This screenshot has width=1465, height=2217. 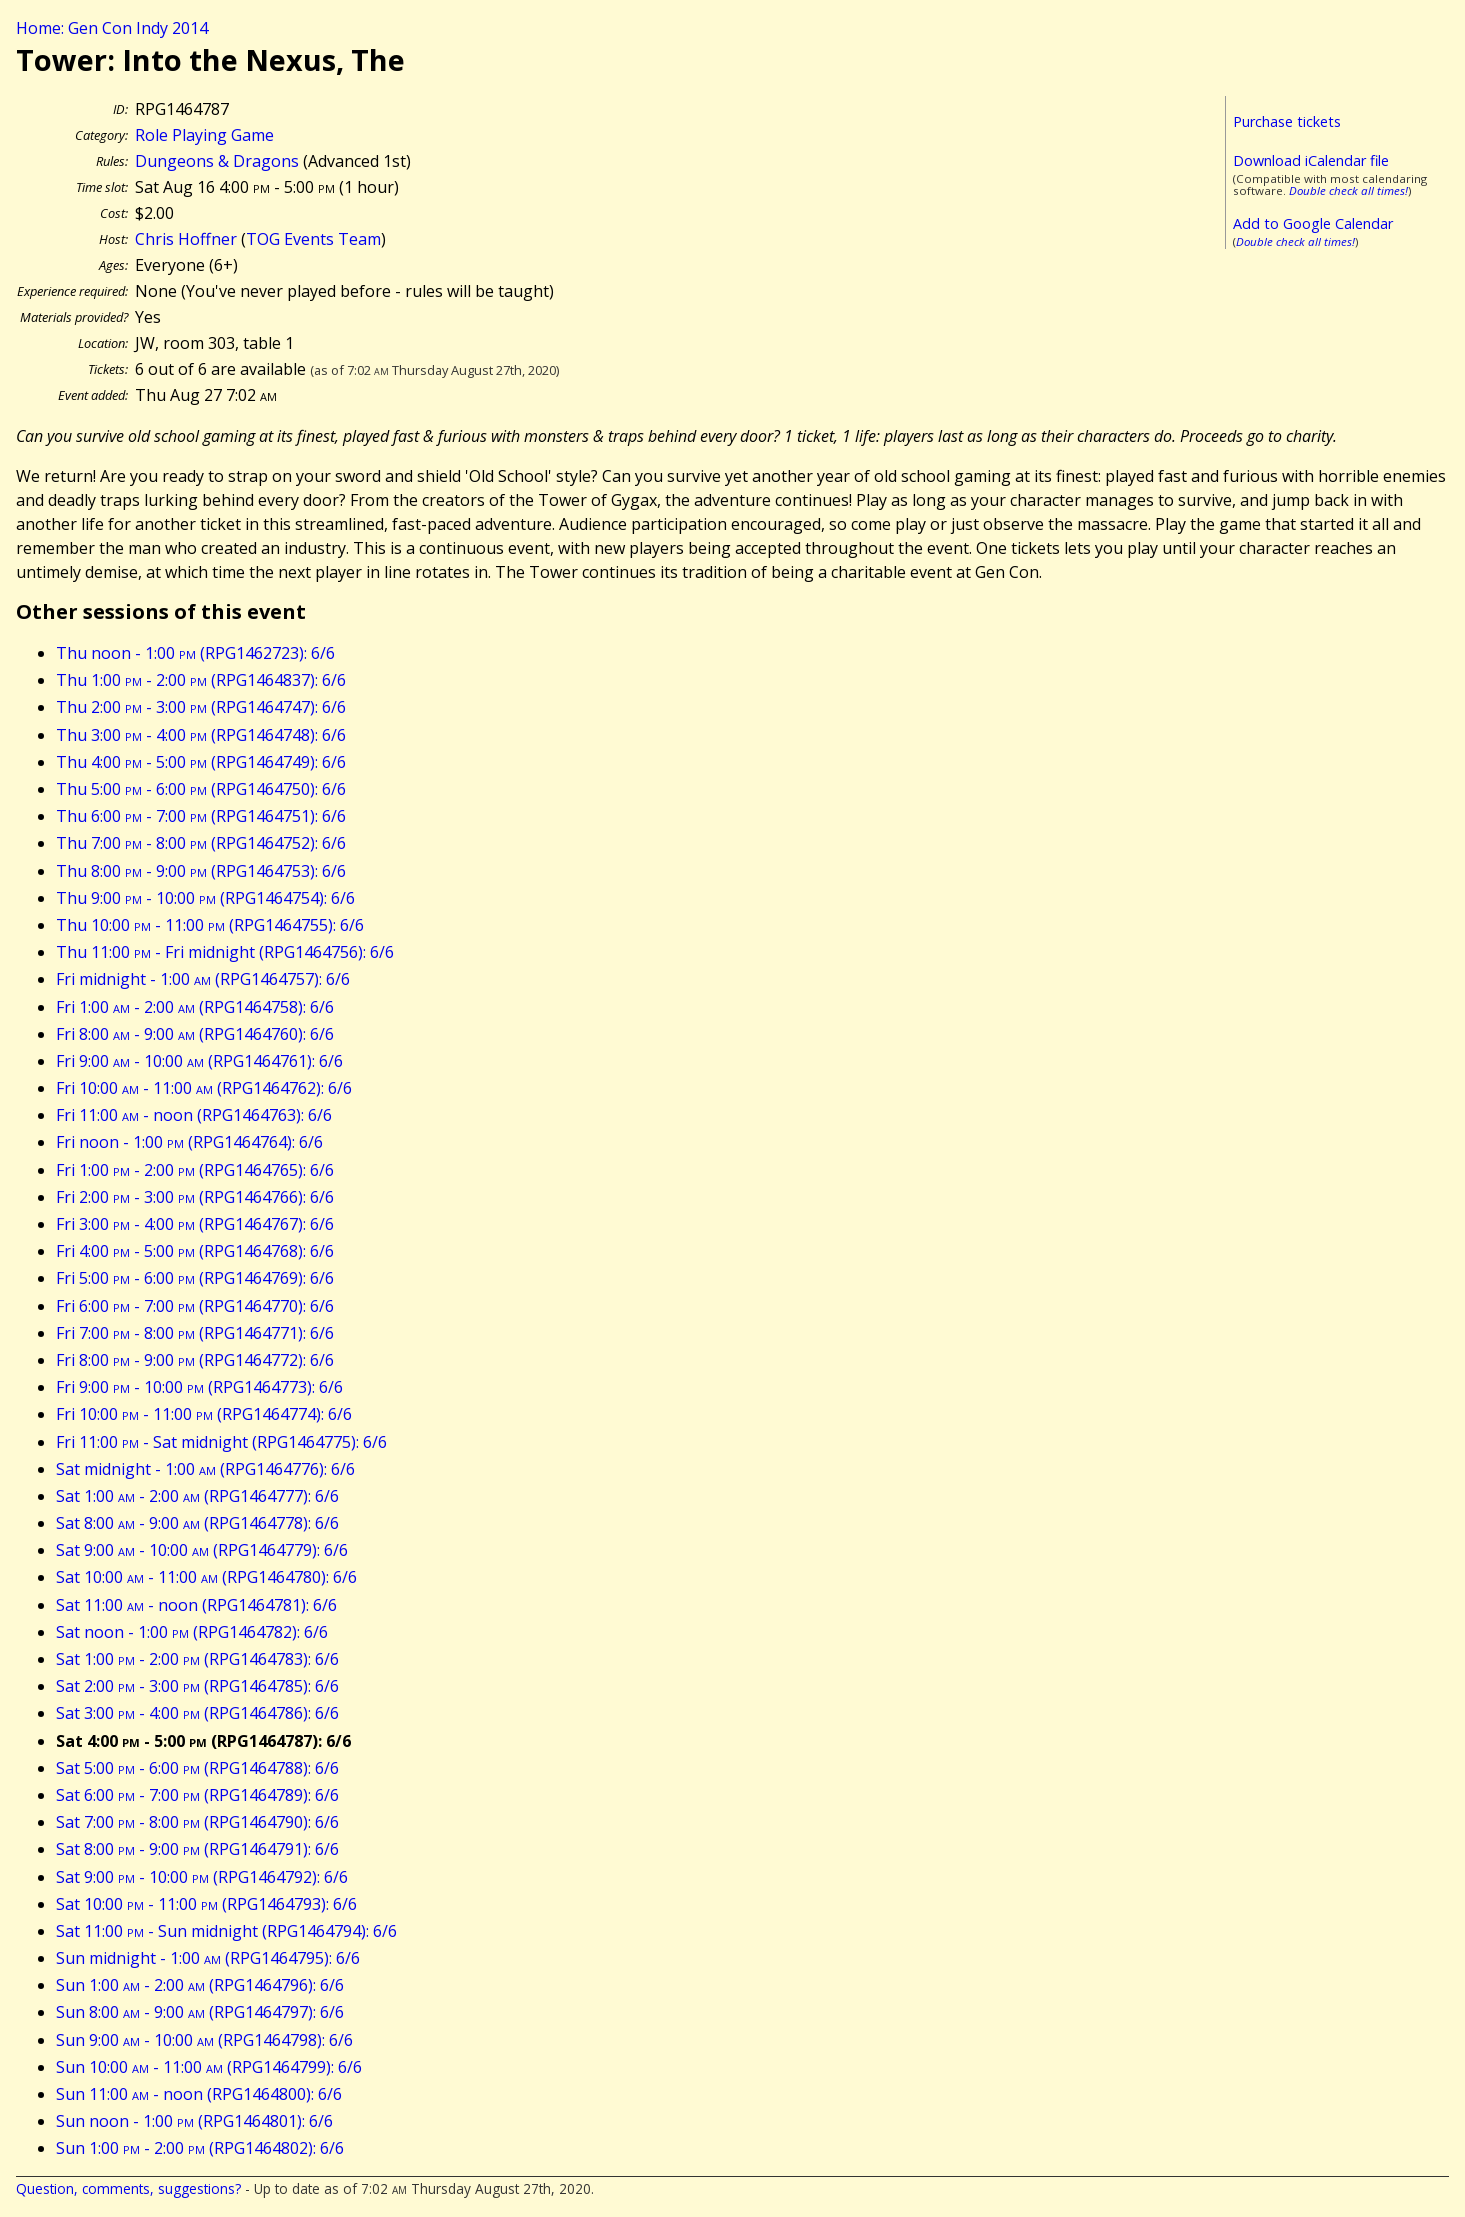 What do you see at coordinates (112, 28) in the screenshot?
I see `Home: Gen Con Indy 2014` at bounding box center [112, 28].